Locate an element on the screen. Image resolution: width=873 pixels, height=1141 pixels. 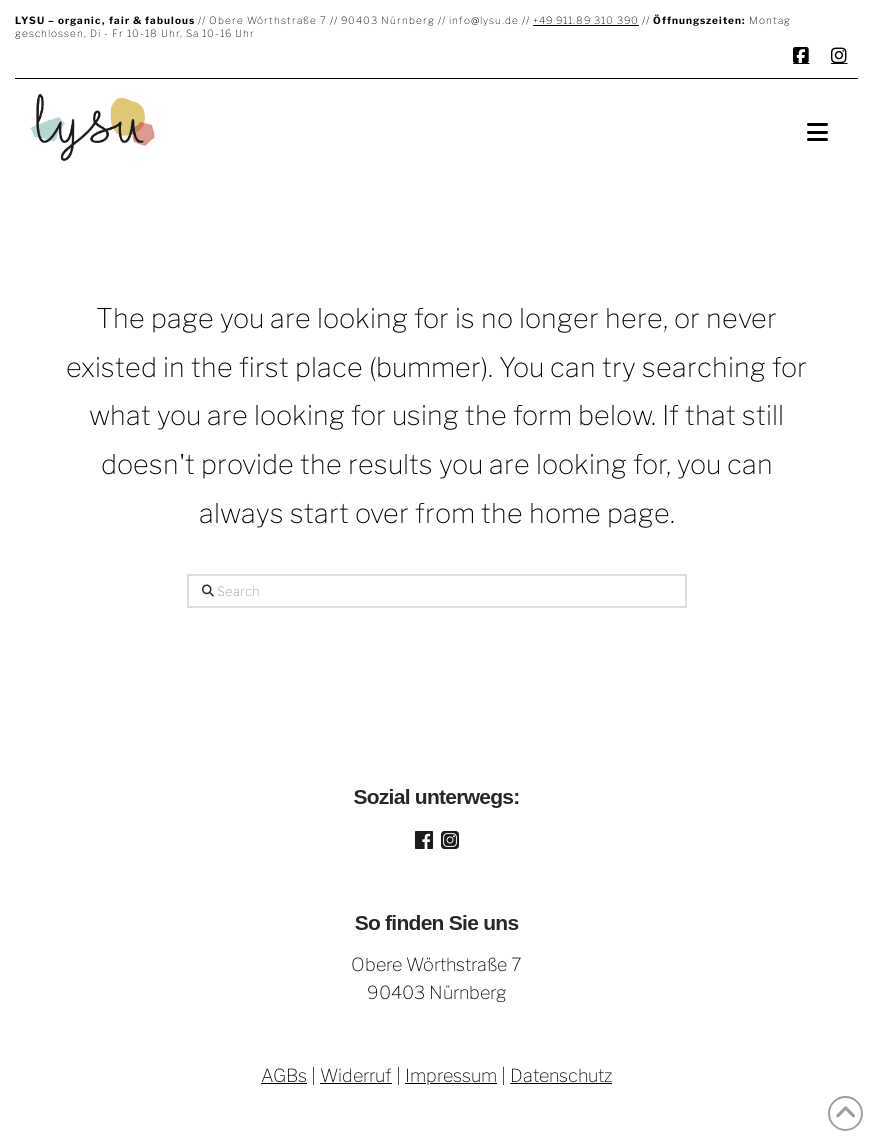
[button] is located at coordinates (817, 132).